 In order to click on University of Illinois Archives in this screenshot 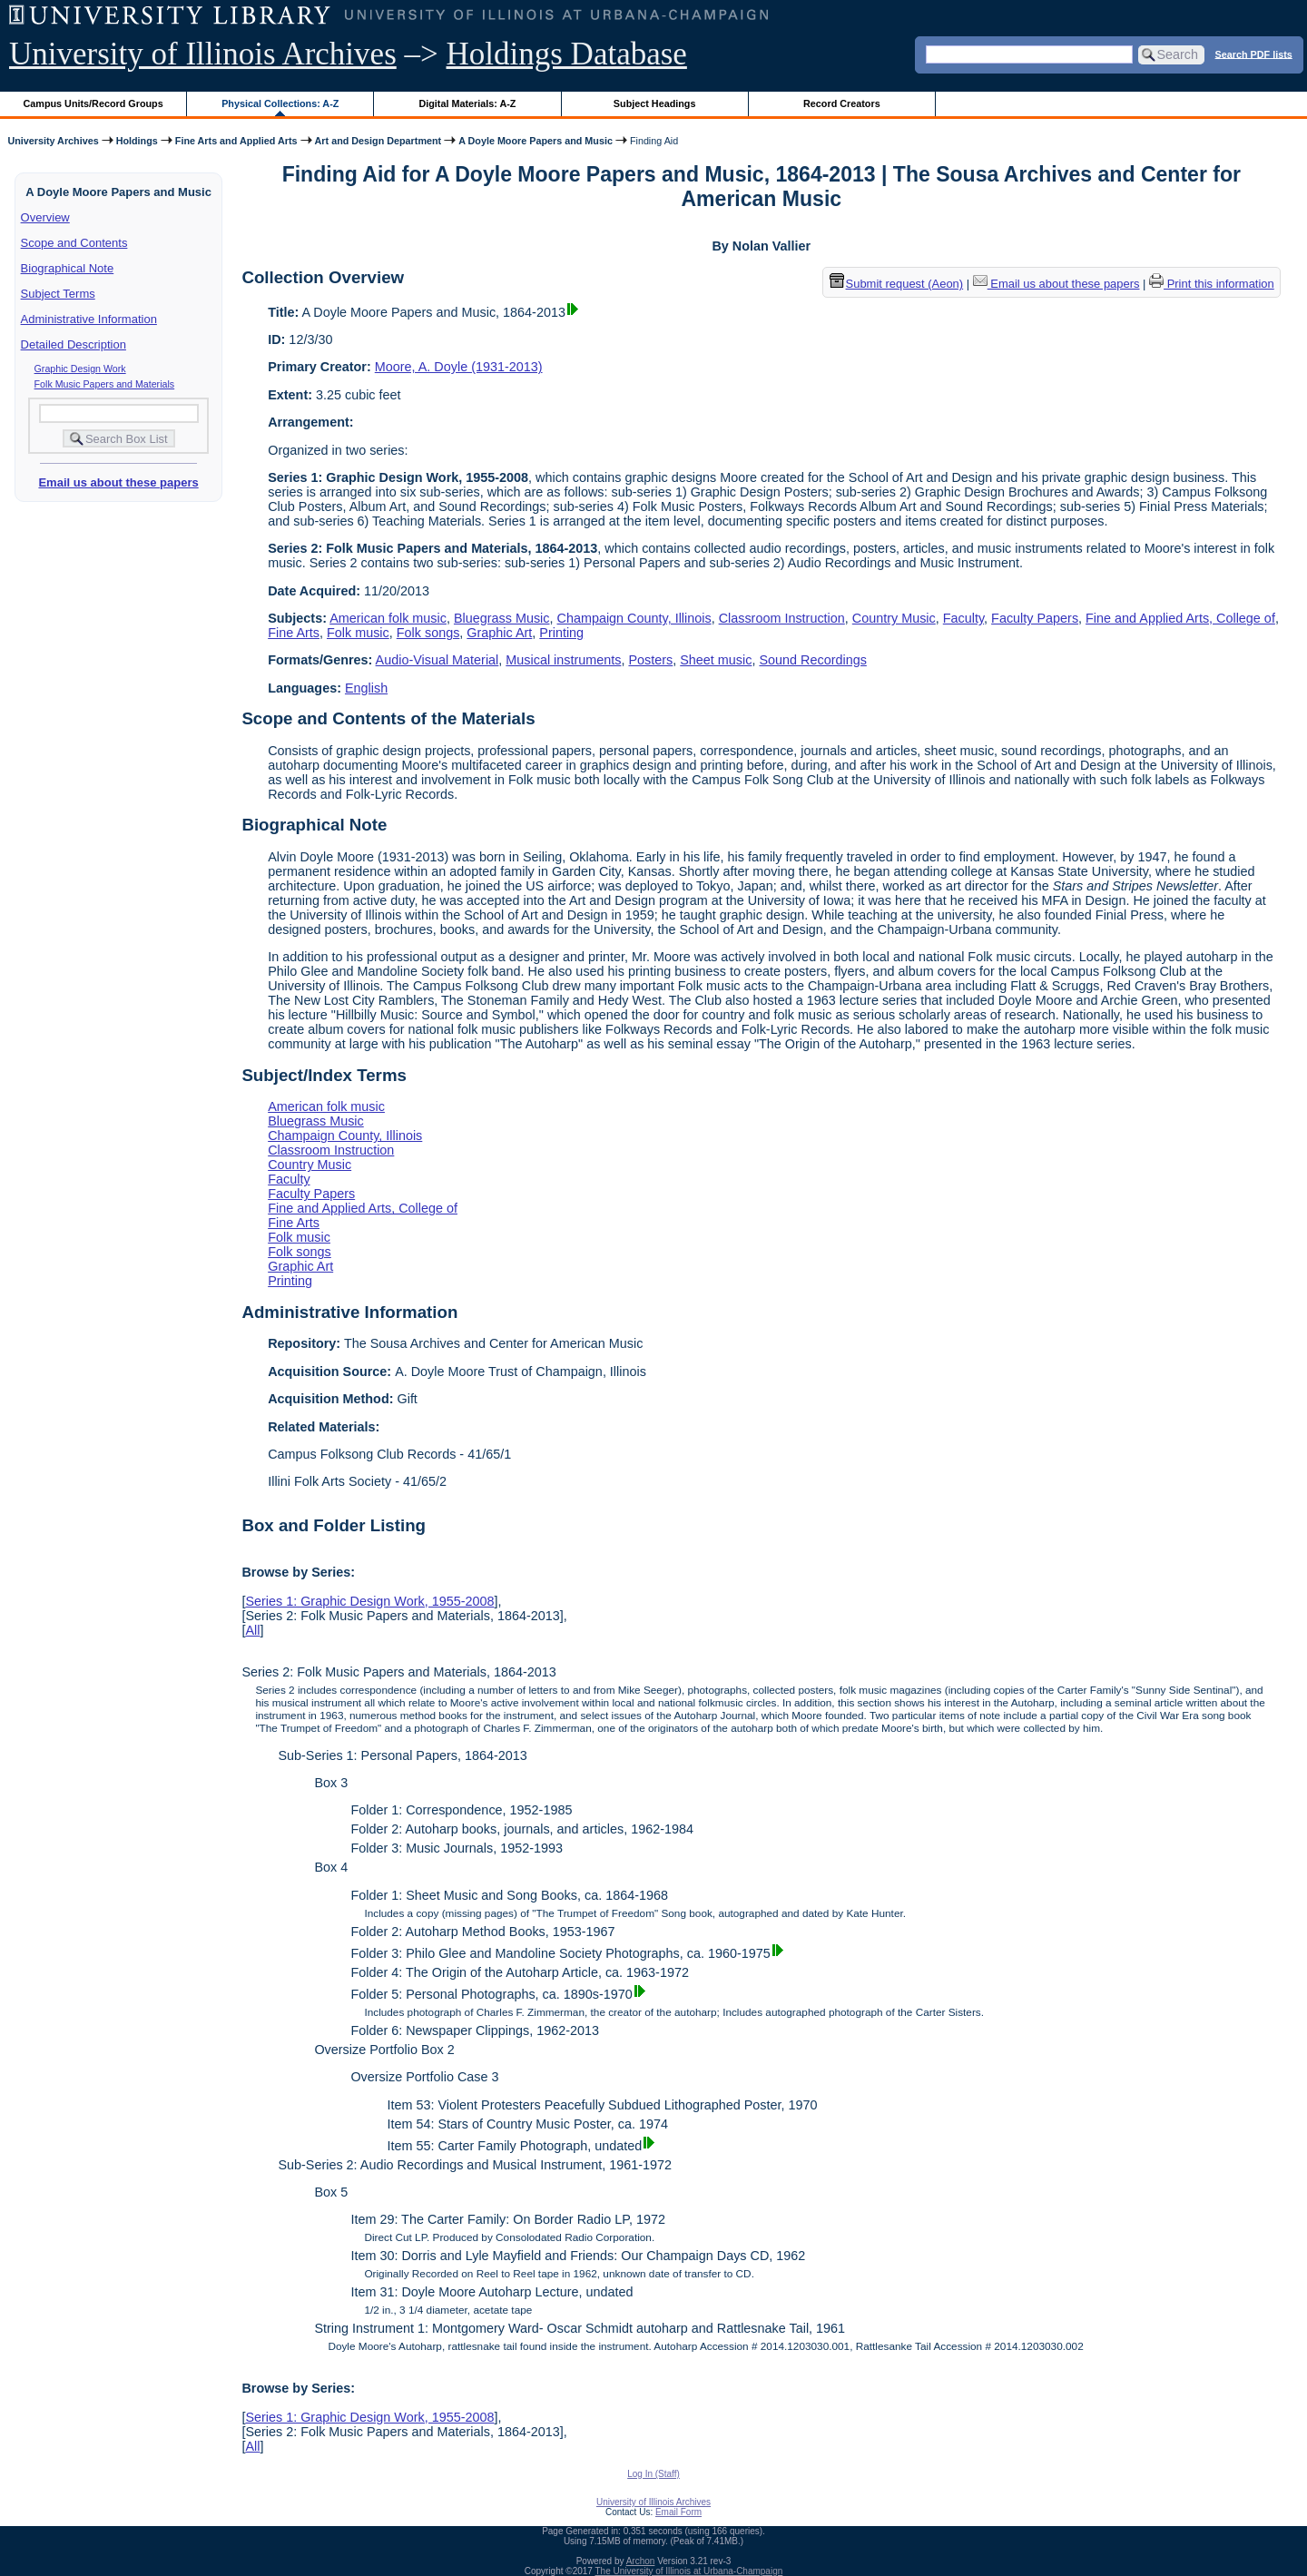, I will do `click(203, 54)`.